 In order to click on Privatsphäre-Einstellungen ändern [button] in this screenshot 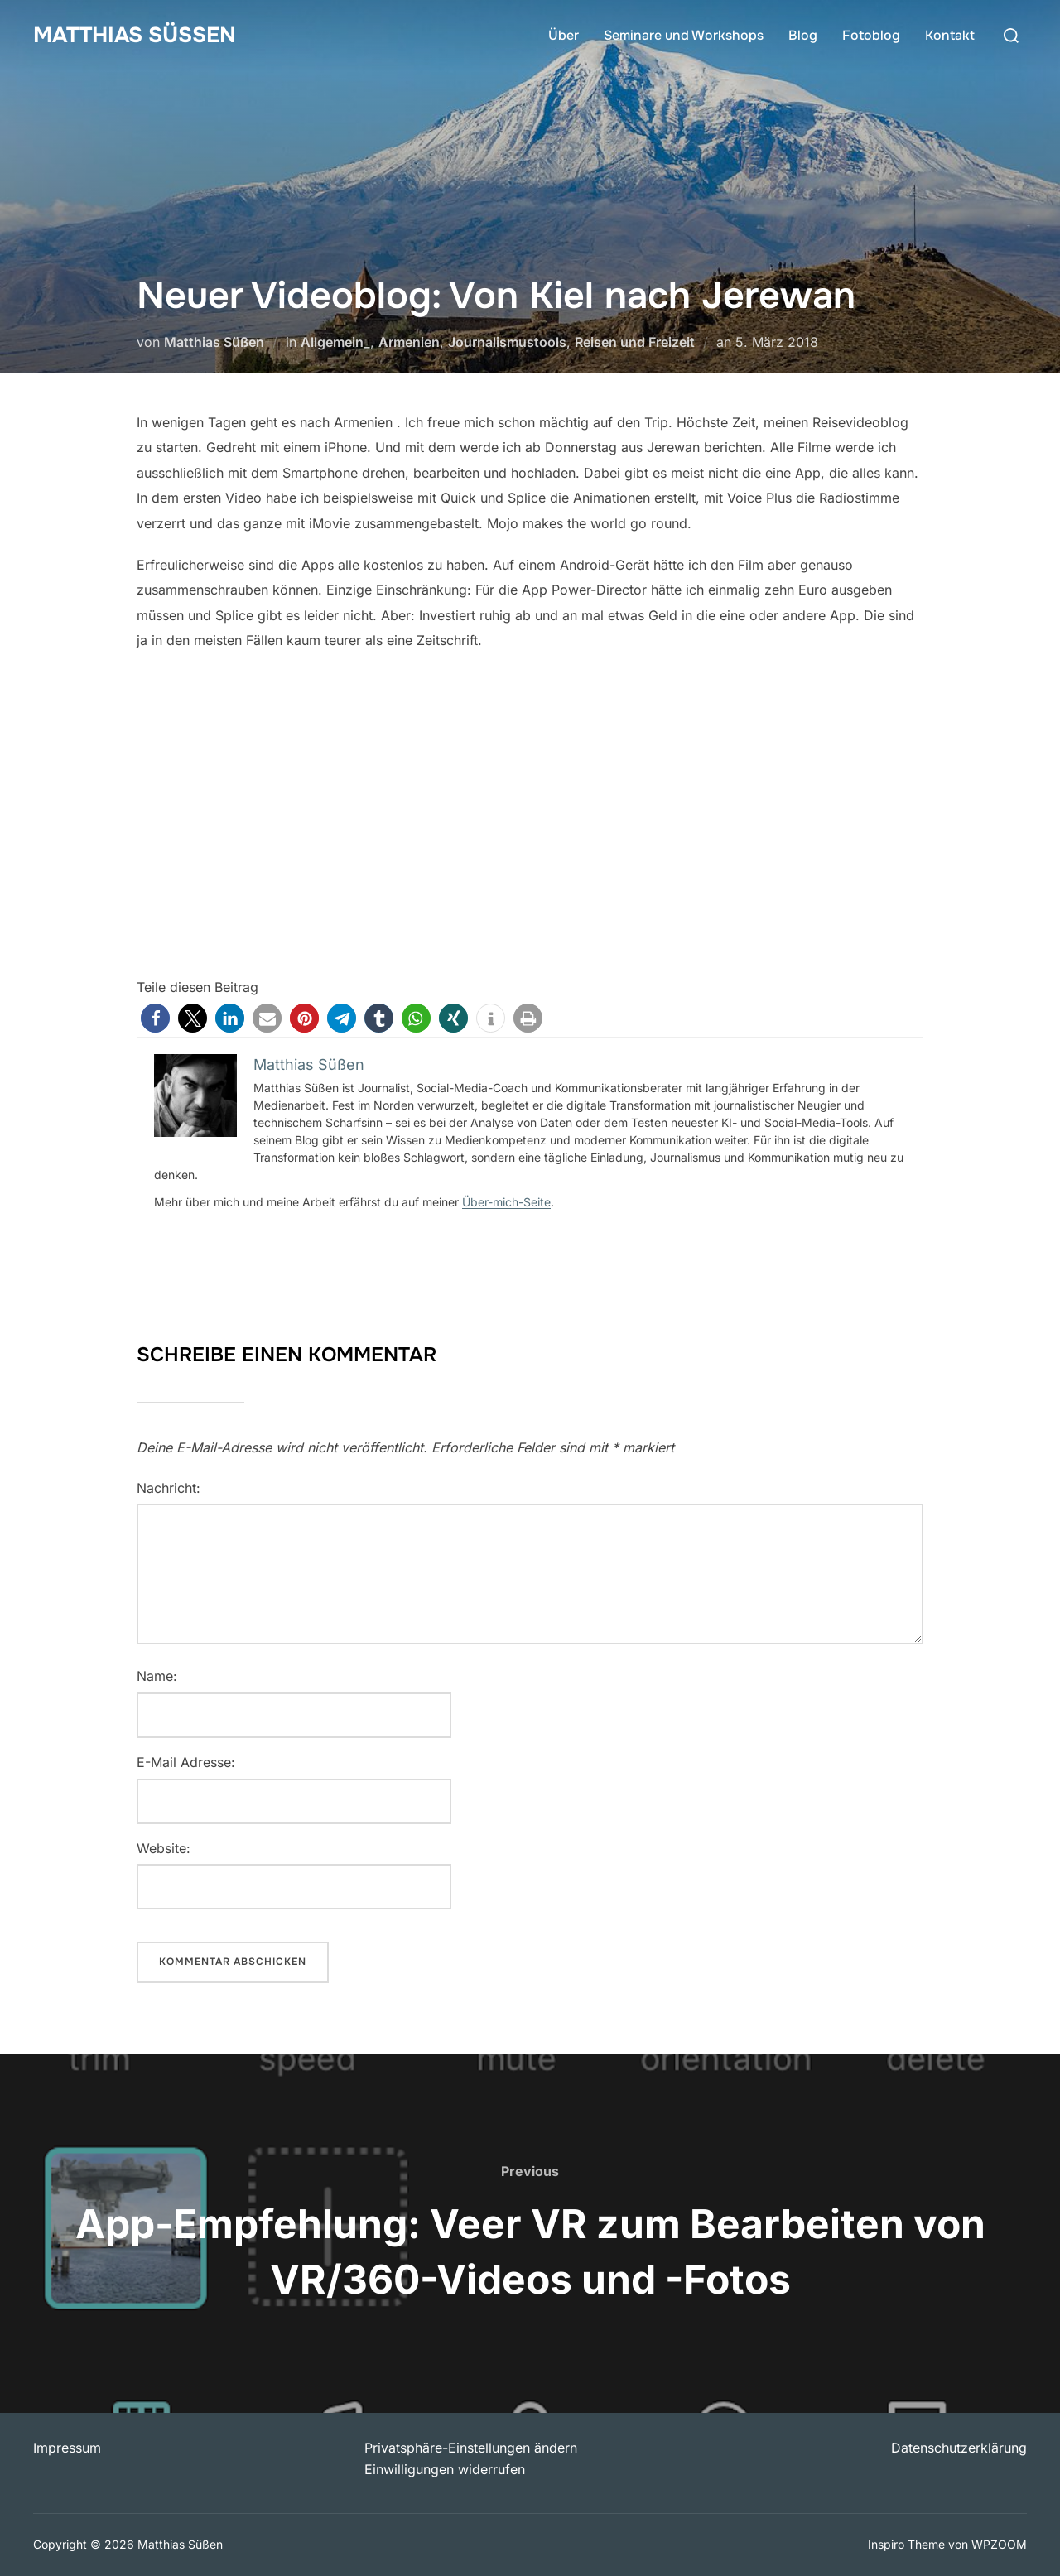, I will do `click(470, 2447)`.